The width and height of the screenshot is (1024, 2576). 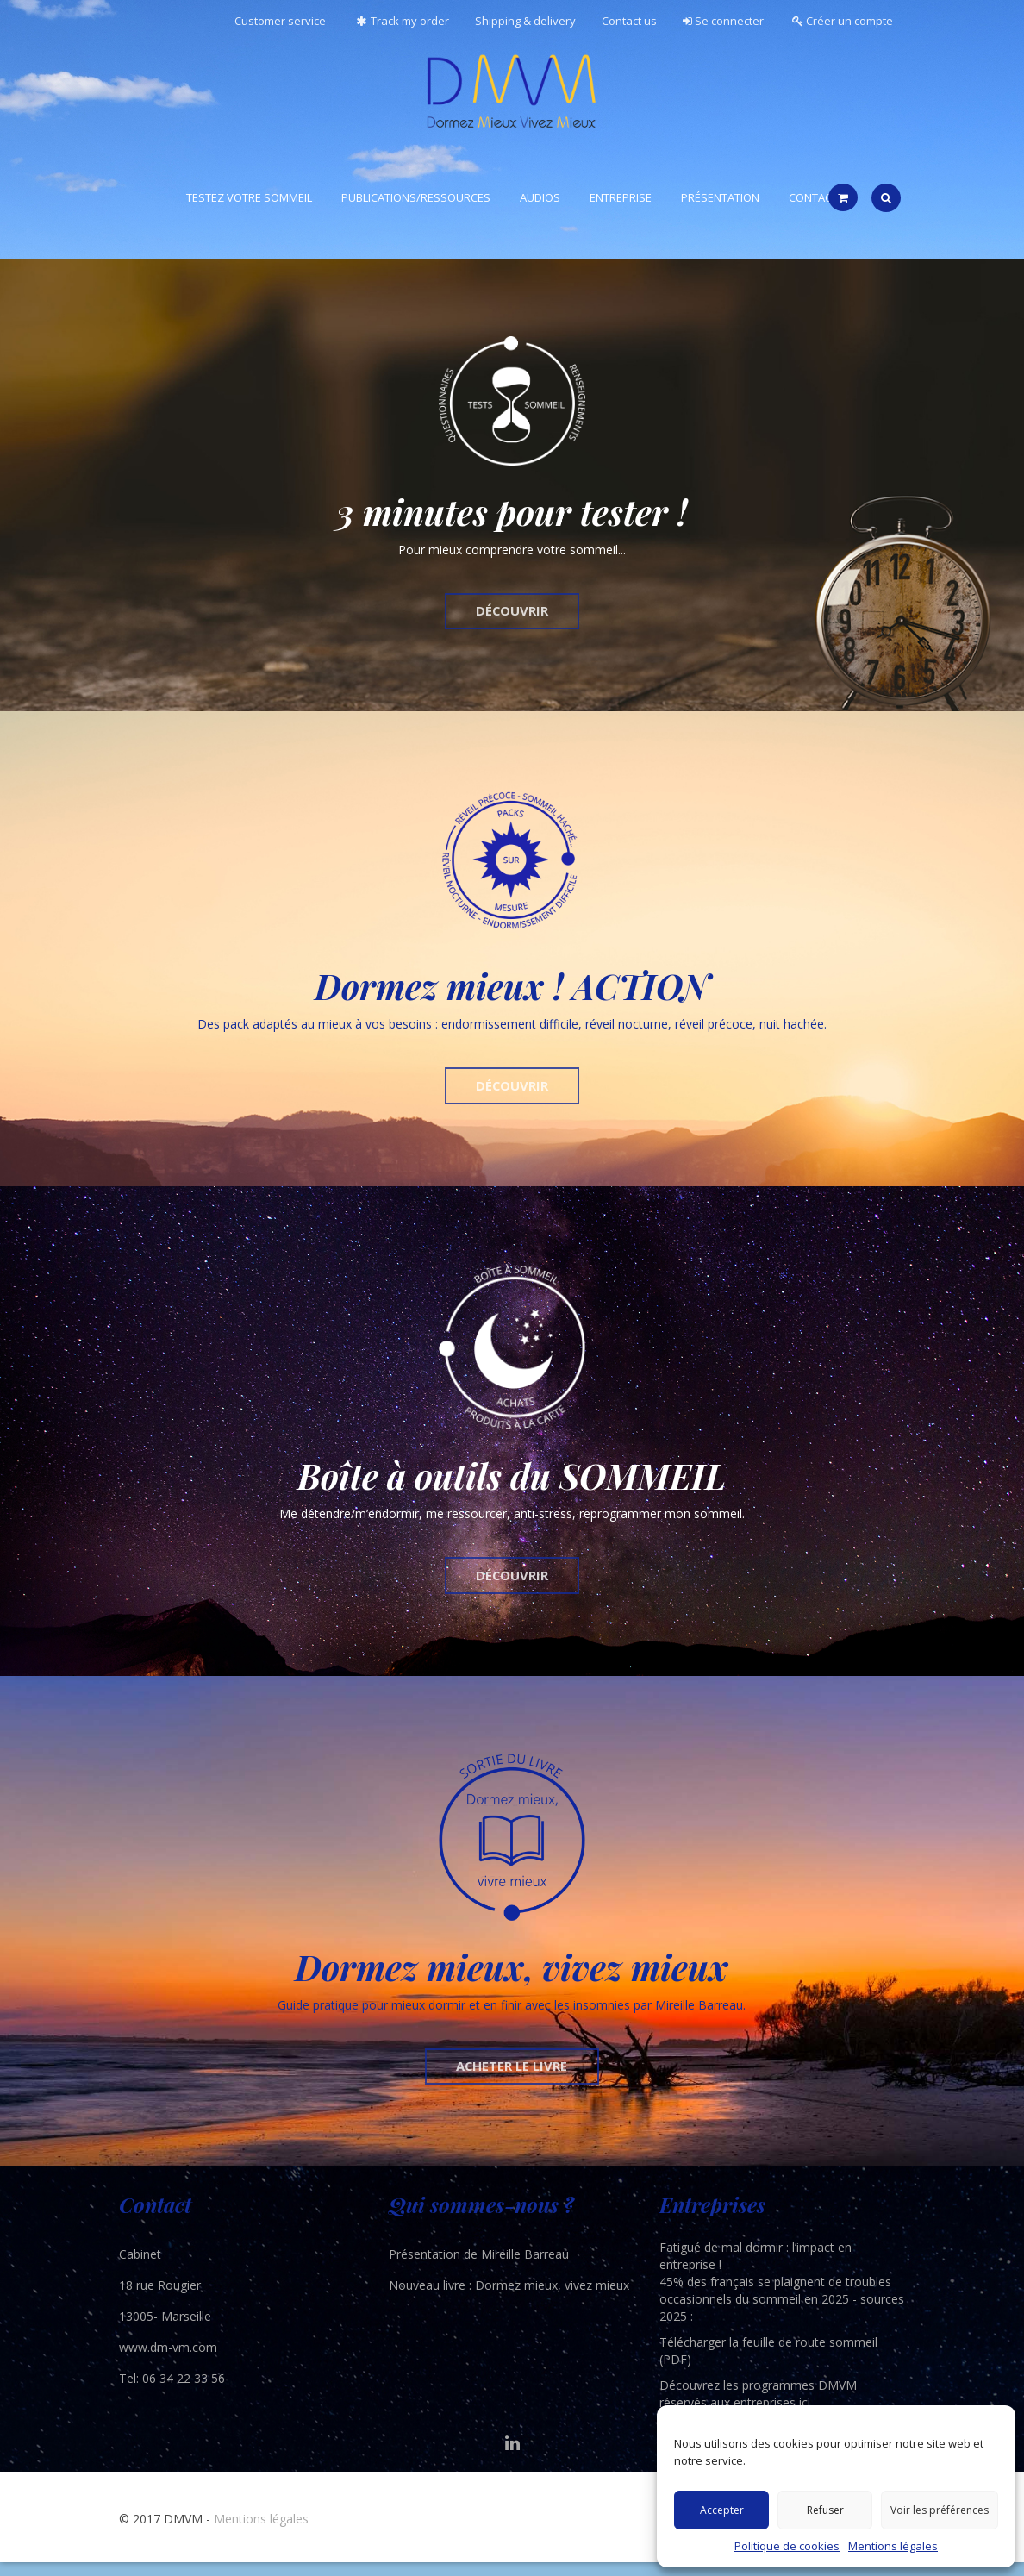 What do you see at coordinates (400, 20) in the screenshot?
I see `Track my order` at bounding box center [400, 20].